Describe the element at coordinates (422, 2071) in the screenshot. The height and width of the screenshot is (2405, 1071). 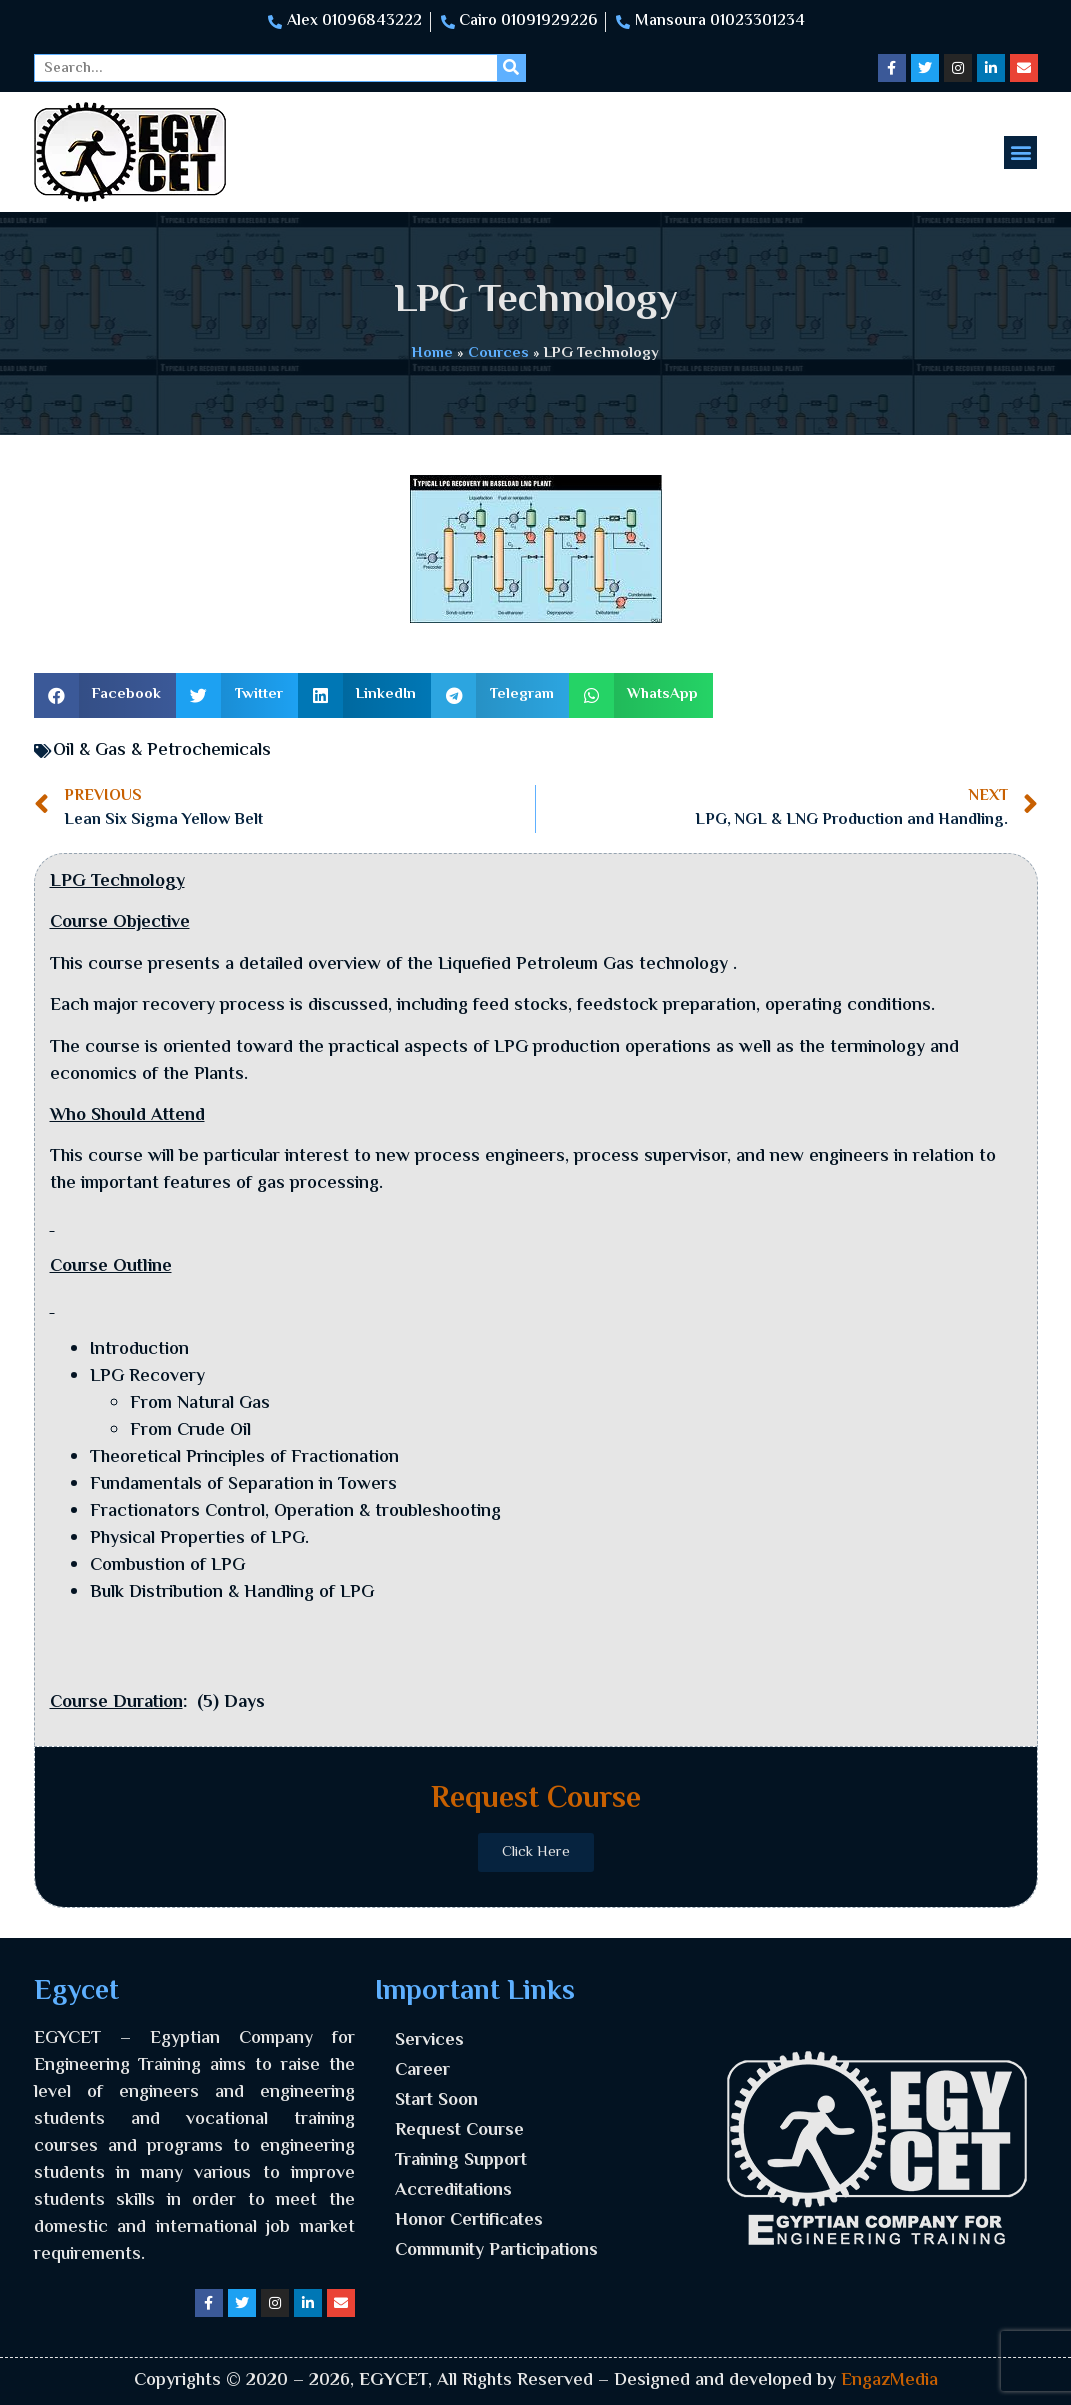
I see `Career` at that location.